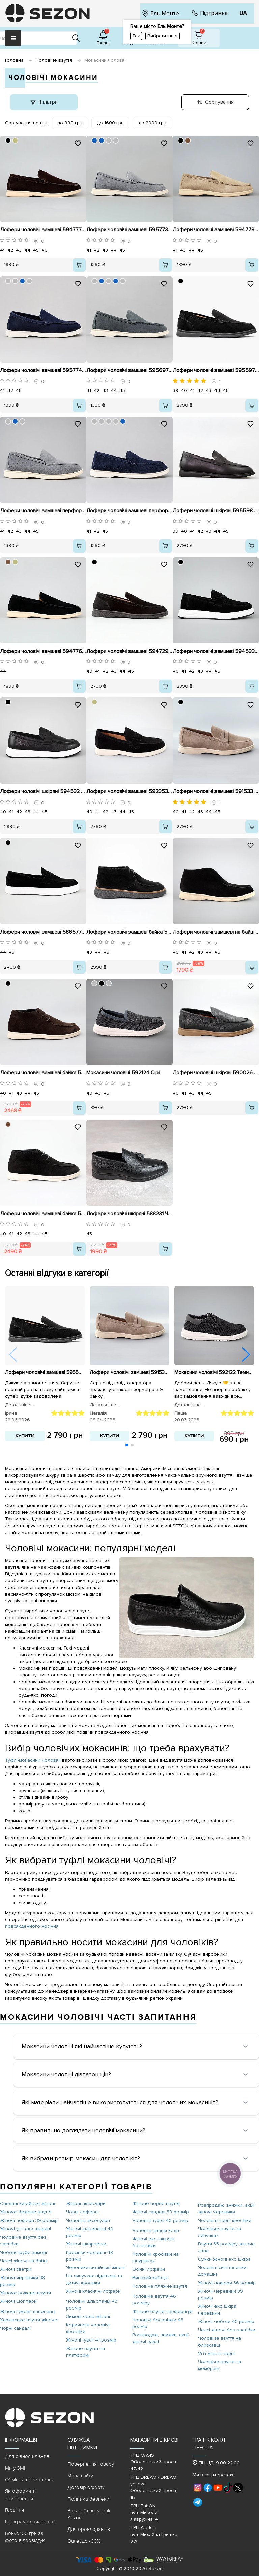  What do you see at coordinates (160, 2212) in the screenshot?
I see `Жіночі сандалі 39 розмір` at bounding box center [160, 2212].